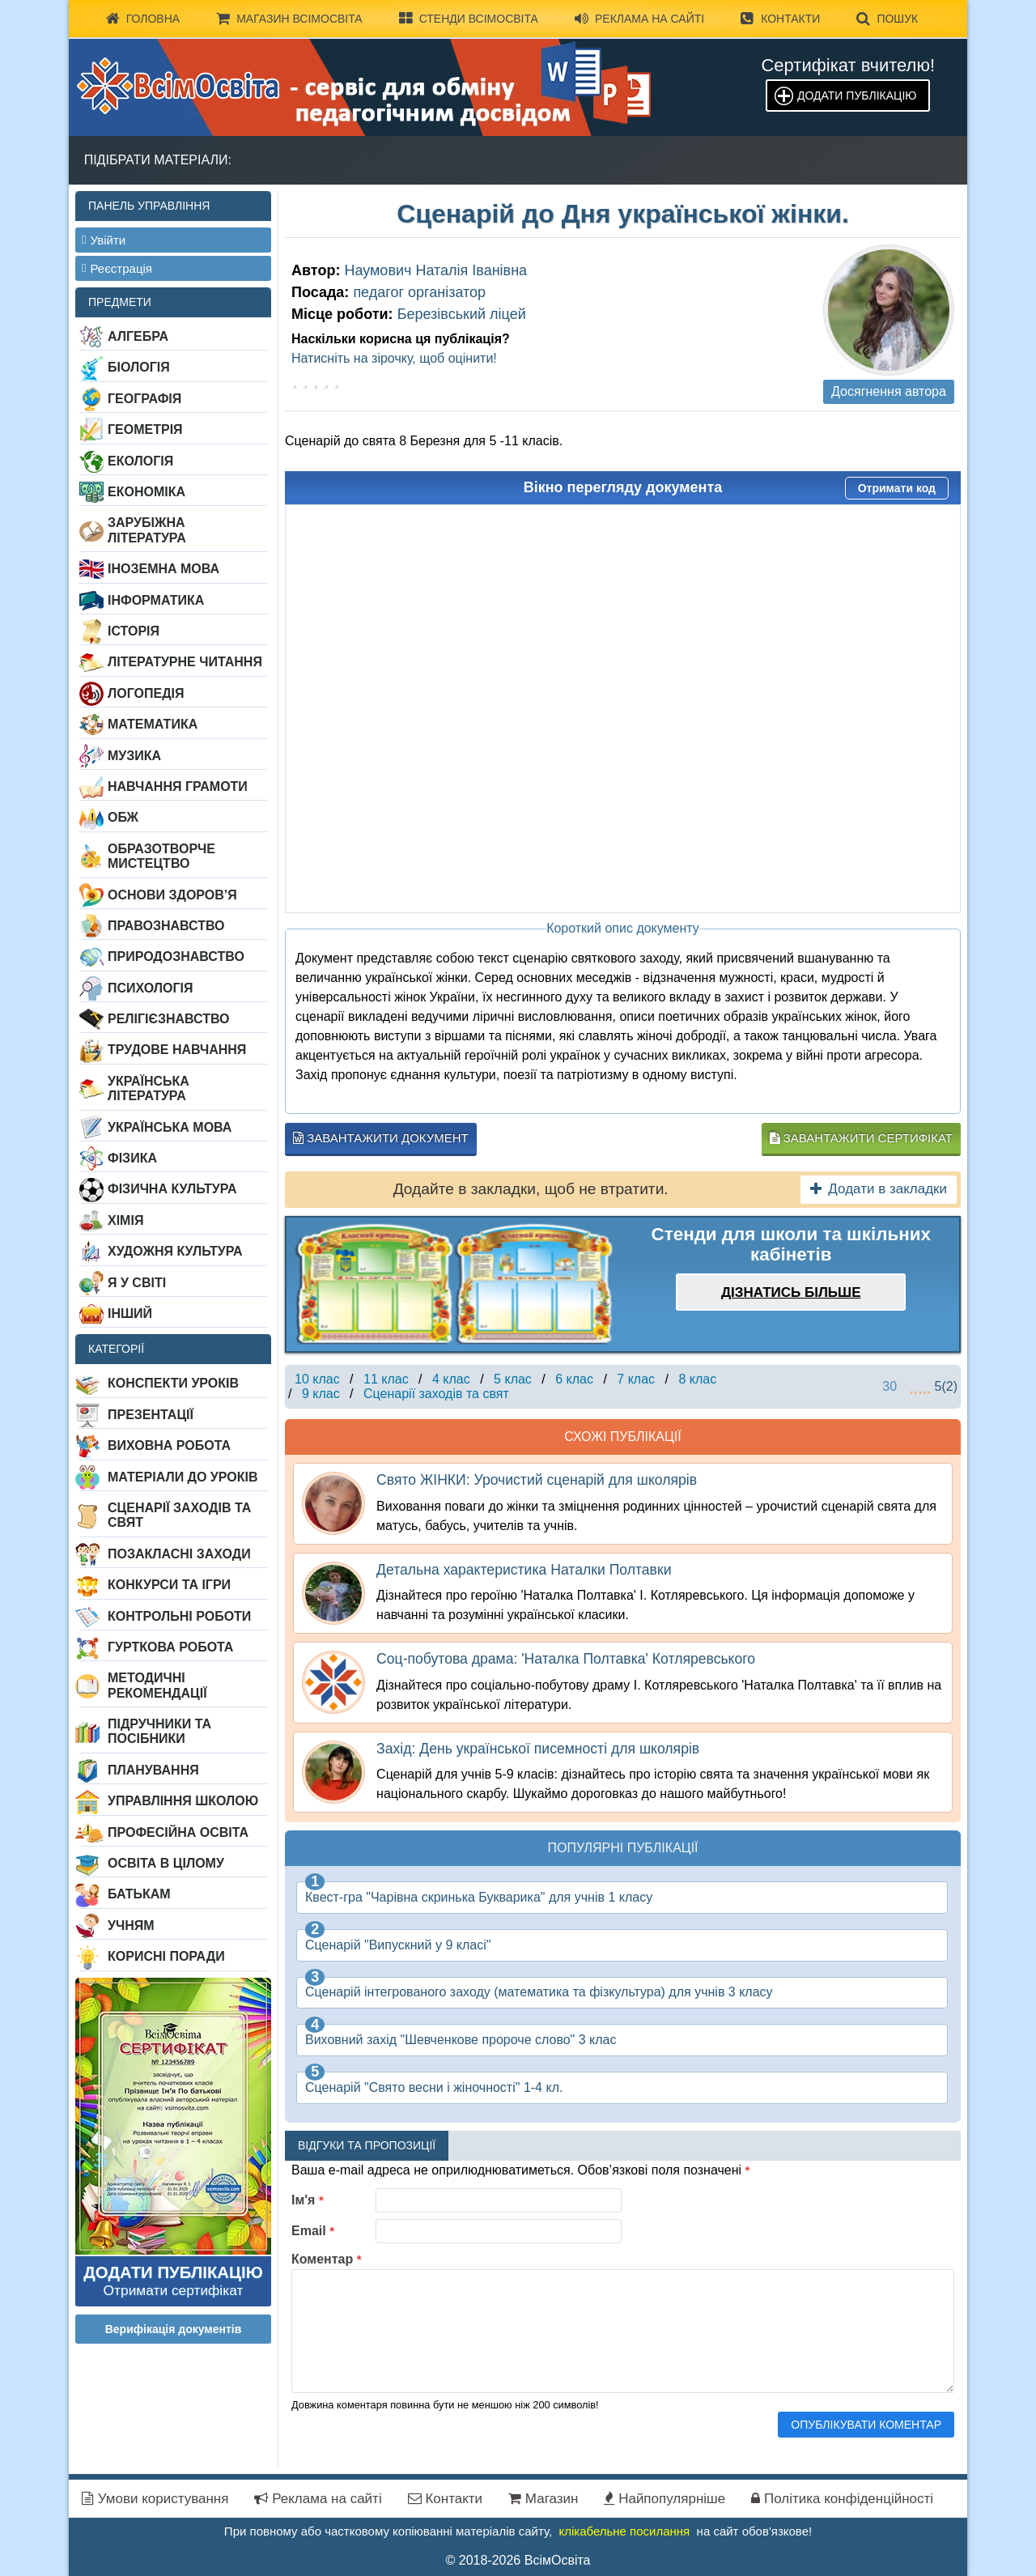 This screenshot has width=1036, height=2576. What do you see at coordinates (887, 18) in the screenshot?
I see `Пошук` at bounding box center [887, 18].